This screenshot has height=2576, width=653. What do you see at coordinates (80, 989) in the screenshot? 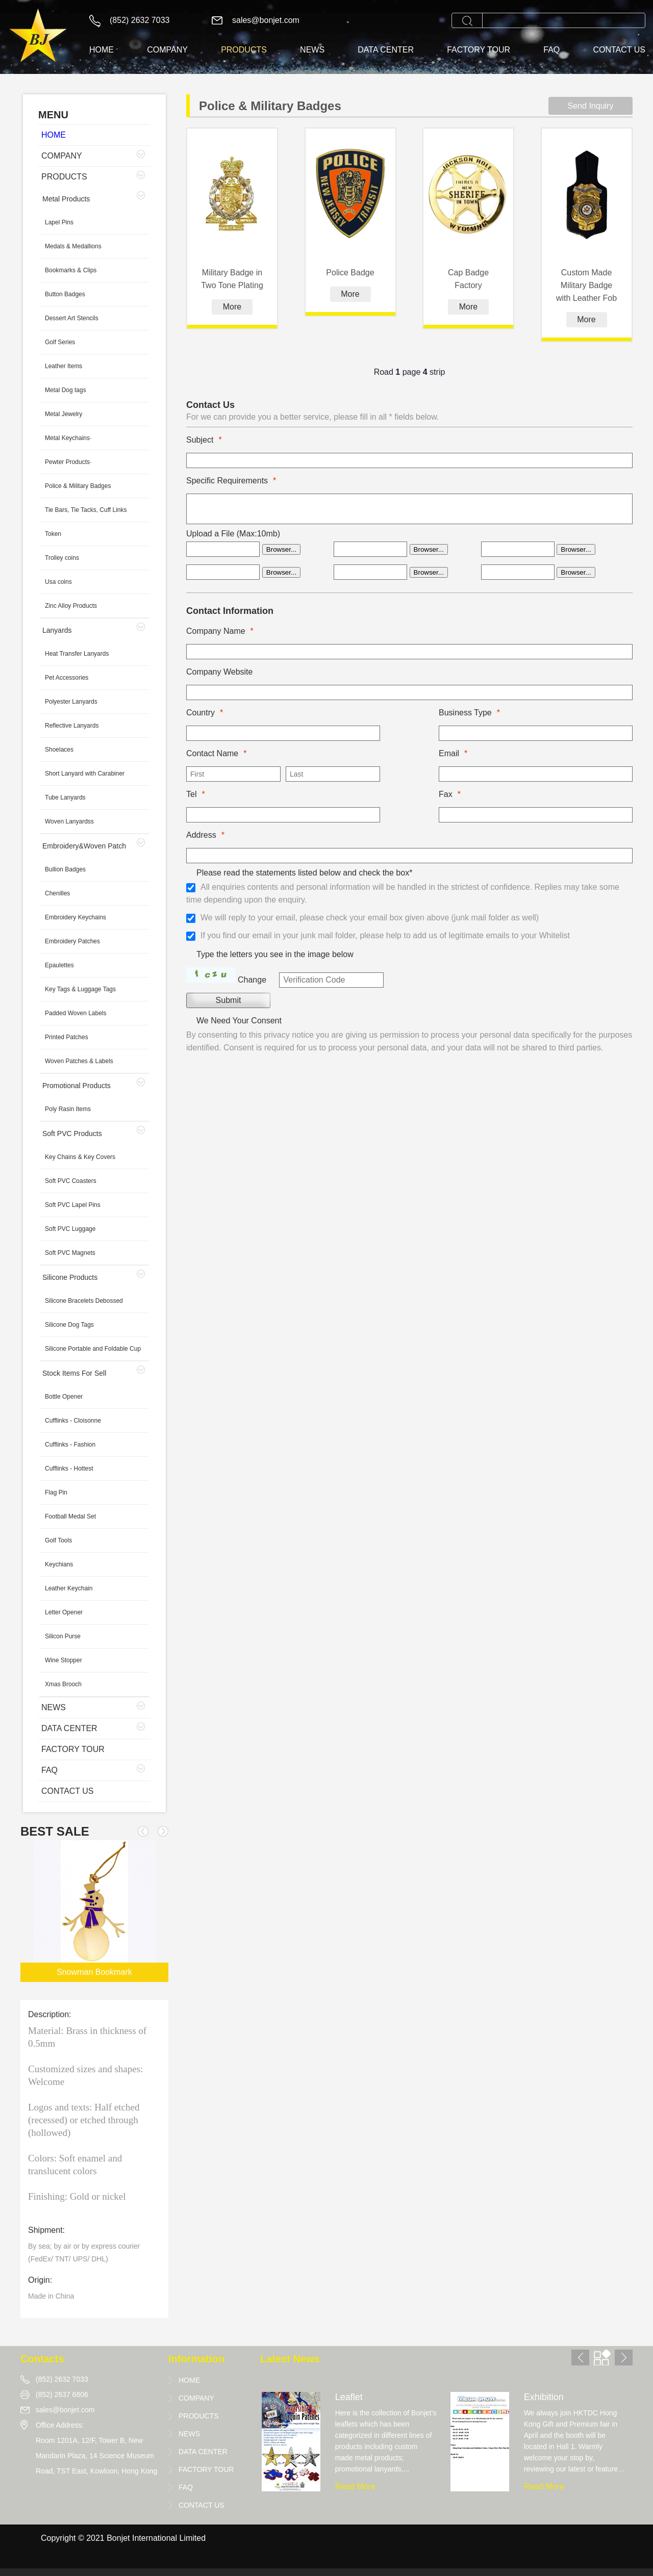
I see `Key Tags & Luggage Tags` at bounding box center [80, 989].